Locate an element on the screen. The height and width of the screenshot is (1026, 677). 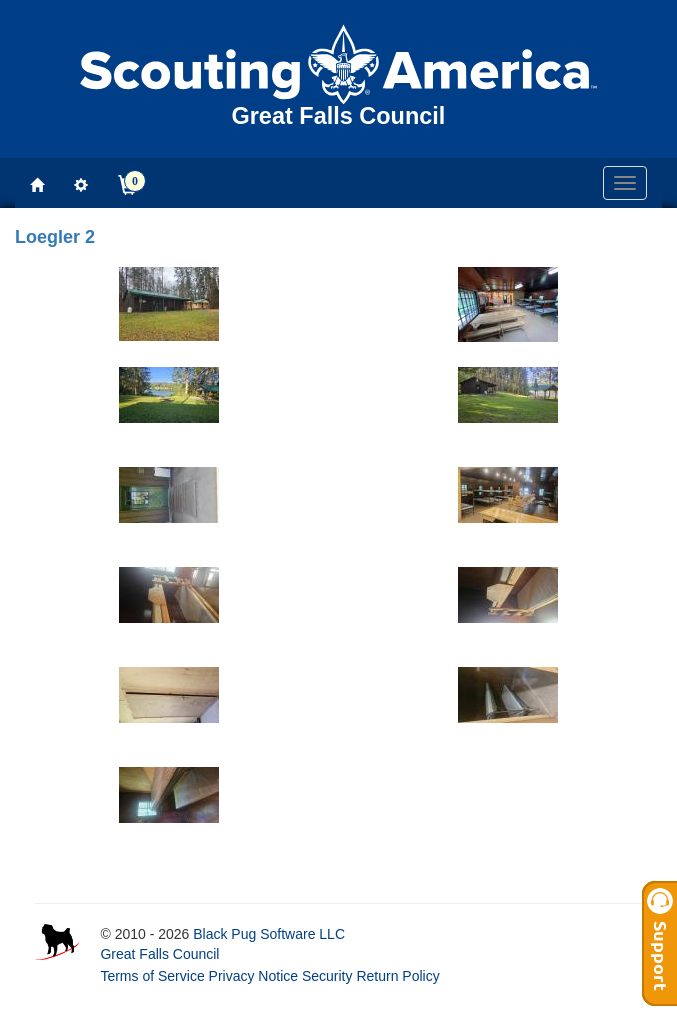
Privacy Notice is located at coordinates (253, 976).